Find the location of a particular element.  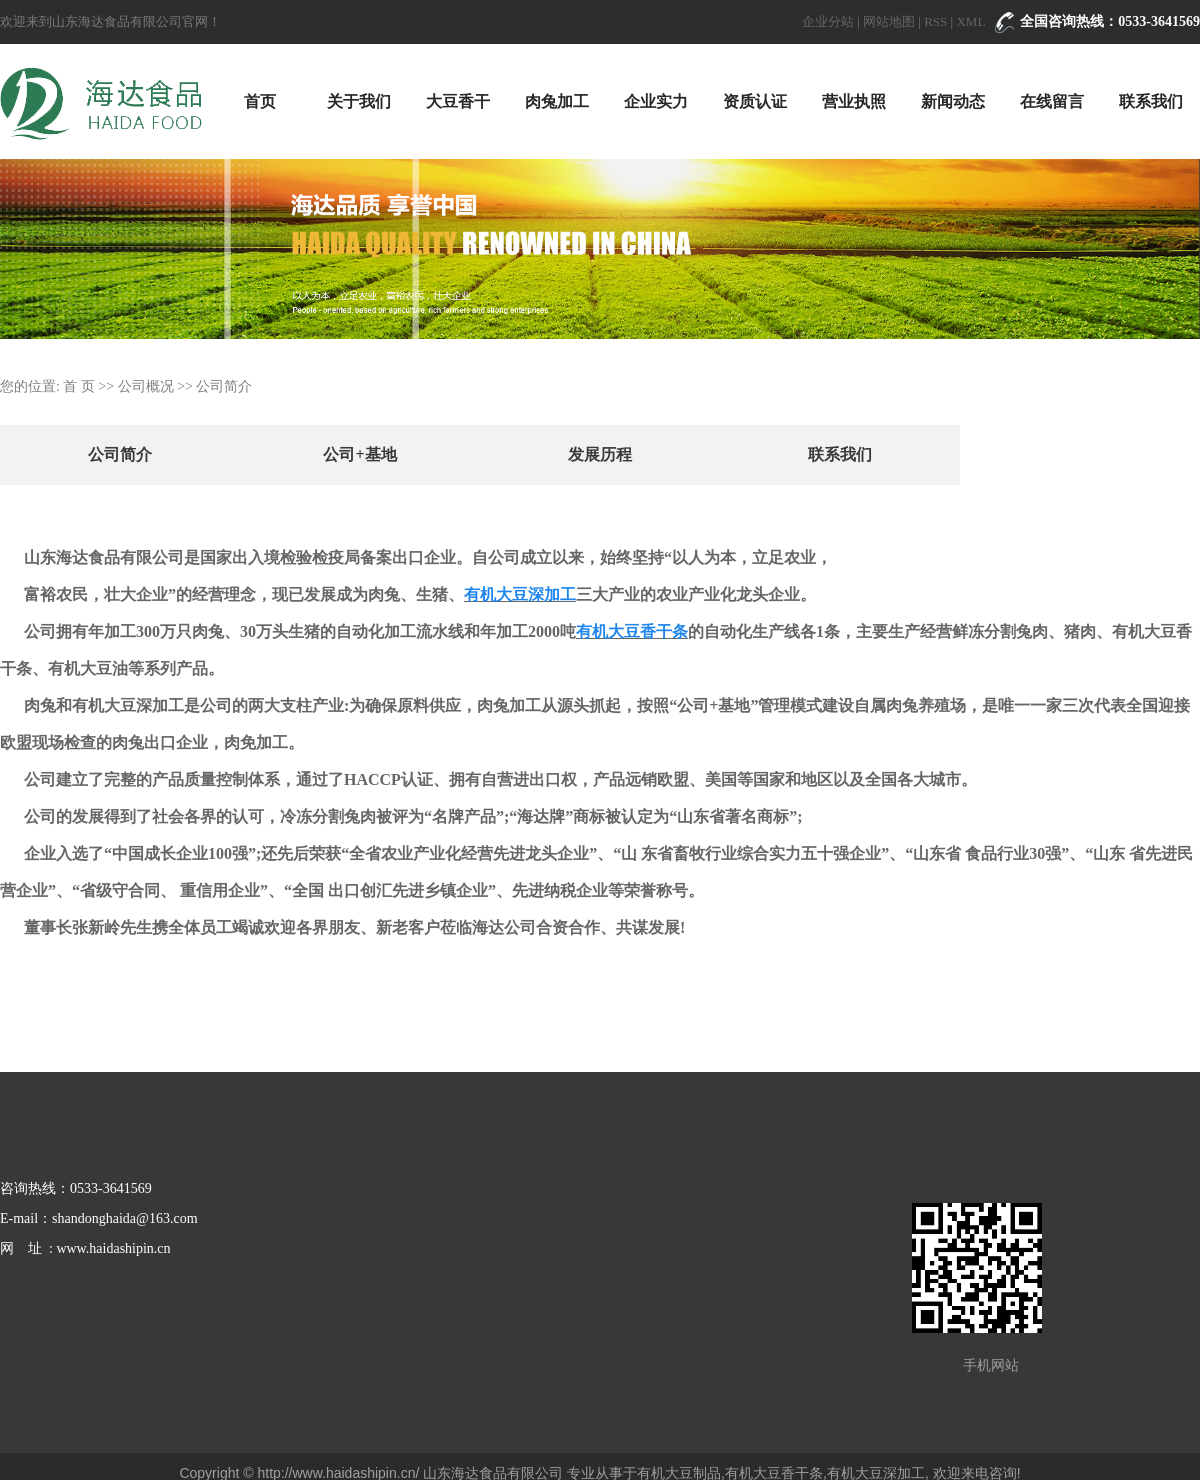

联系我们 is located at coordinates (1151, 101).